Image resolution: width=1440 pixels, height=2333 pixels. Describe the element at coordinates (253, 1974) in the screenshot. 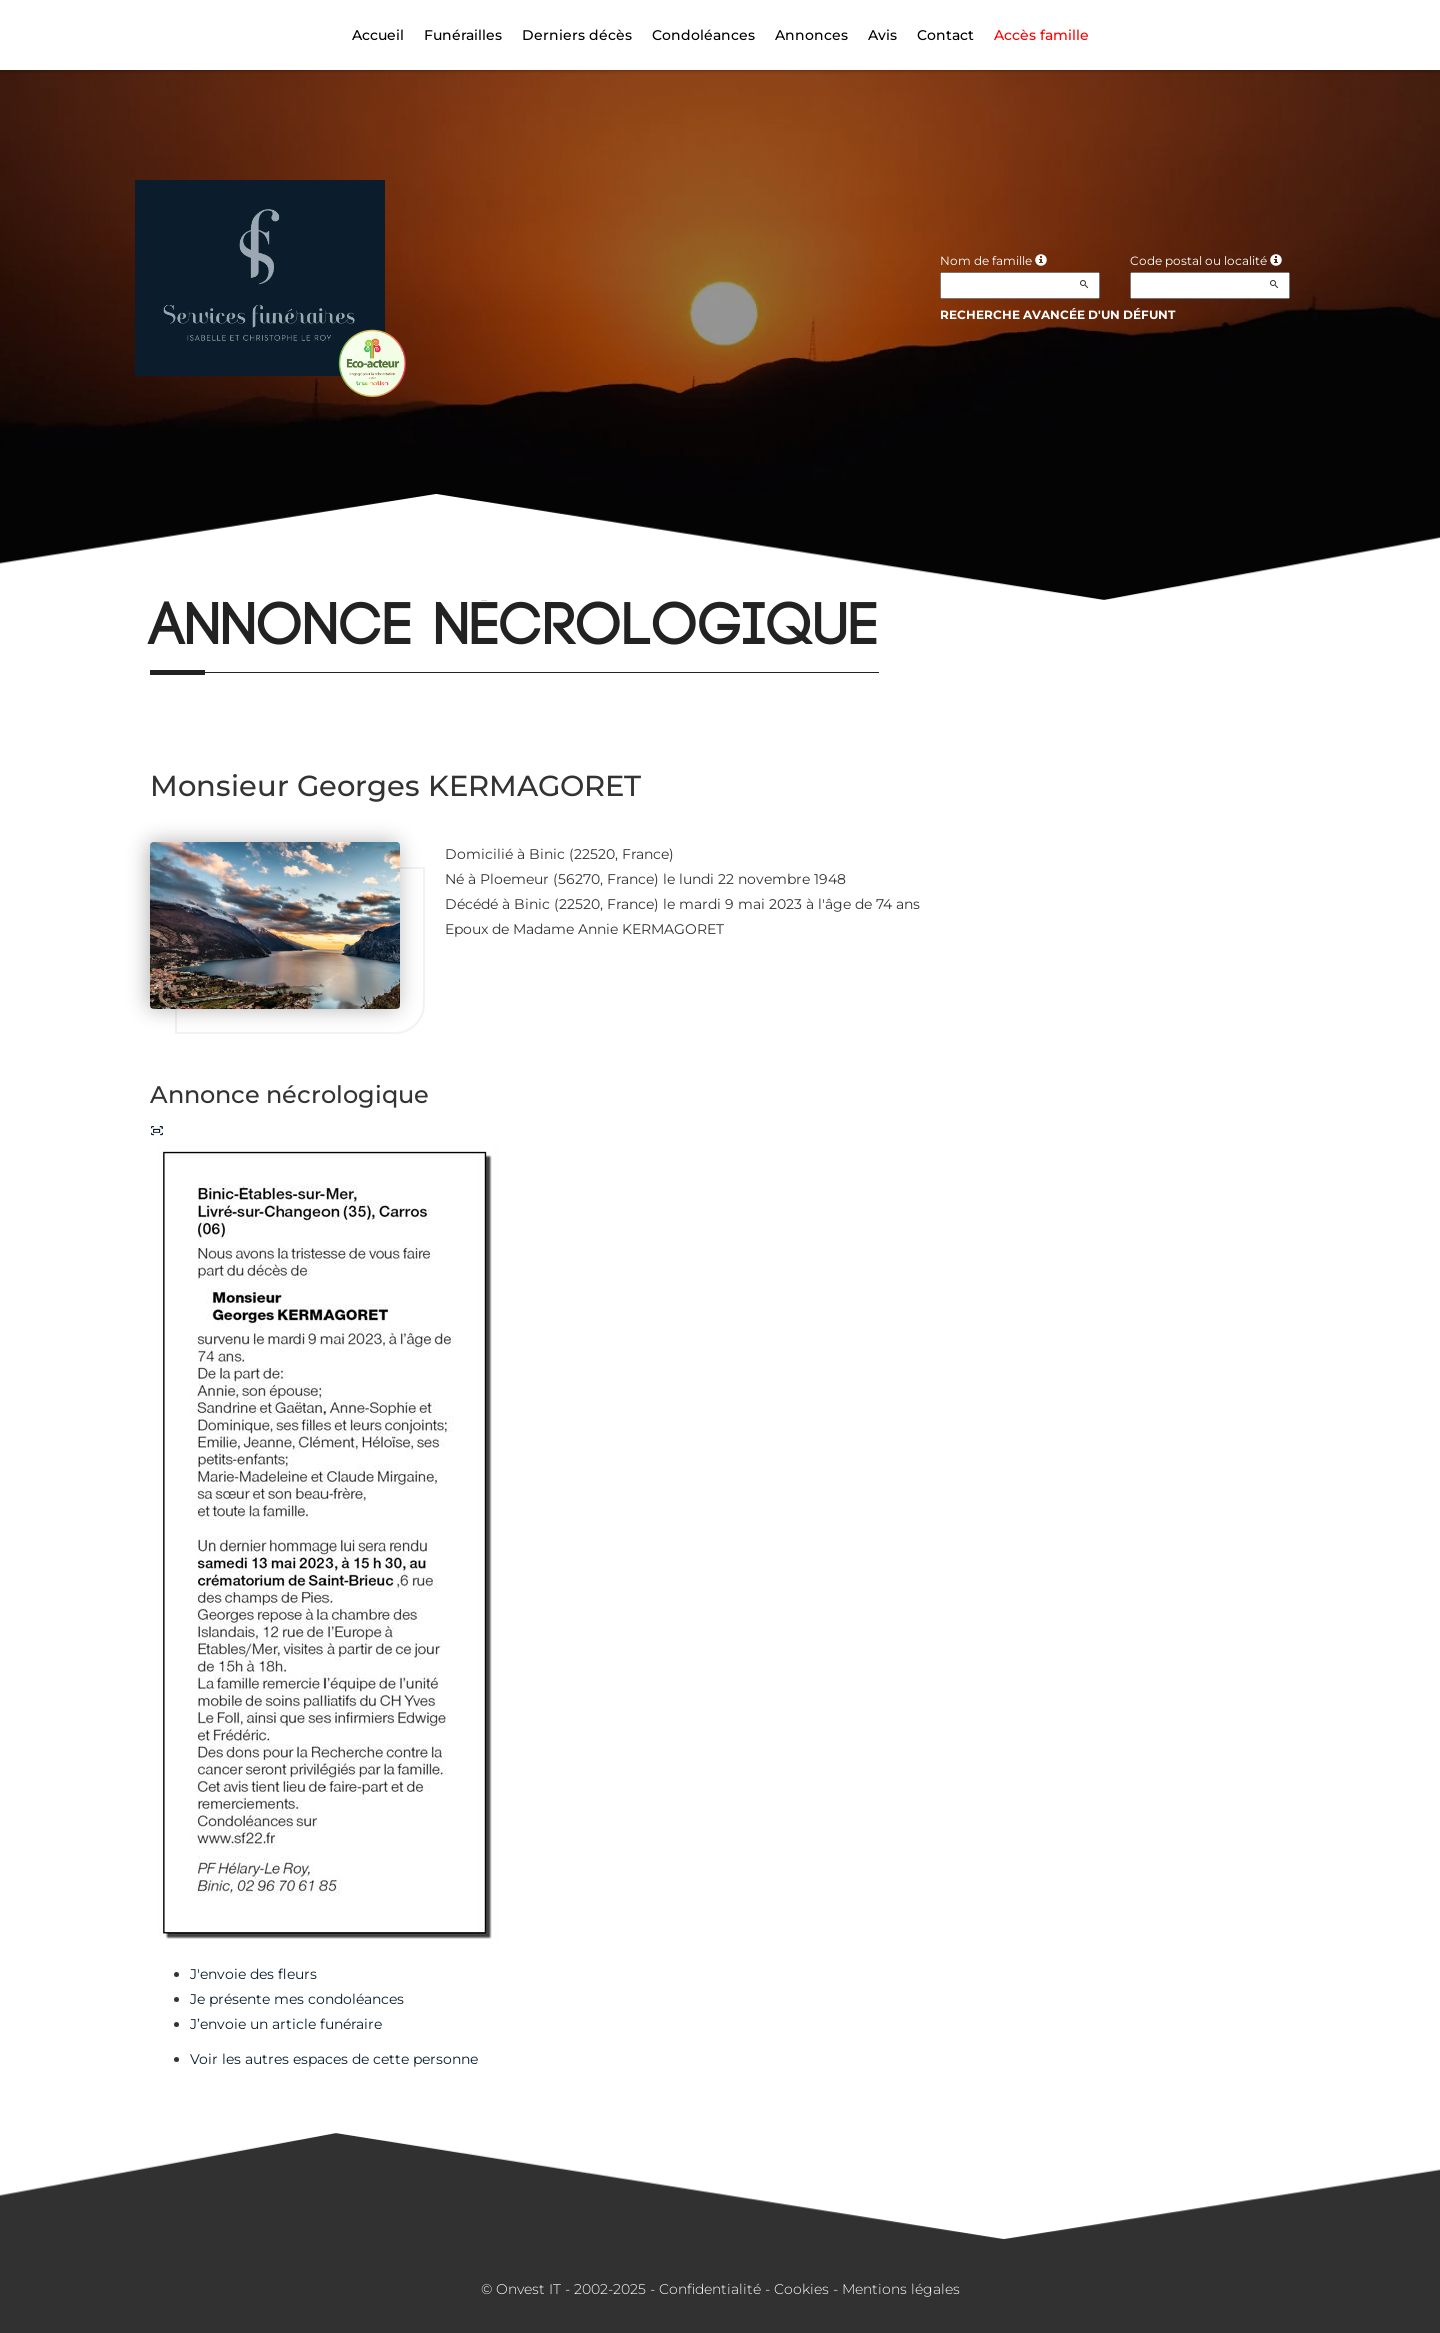

I see `J'envoie des fleurs` at that location.